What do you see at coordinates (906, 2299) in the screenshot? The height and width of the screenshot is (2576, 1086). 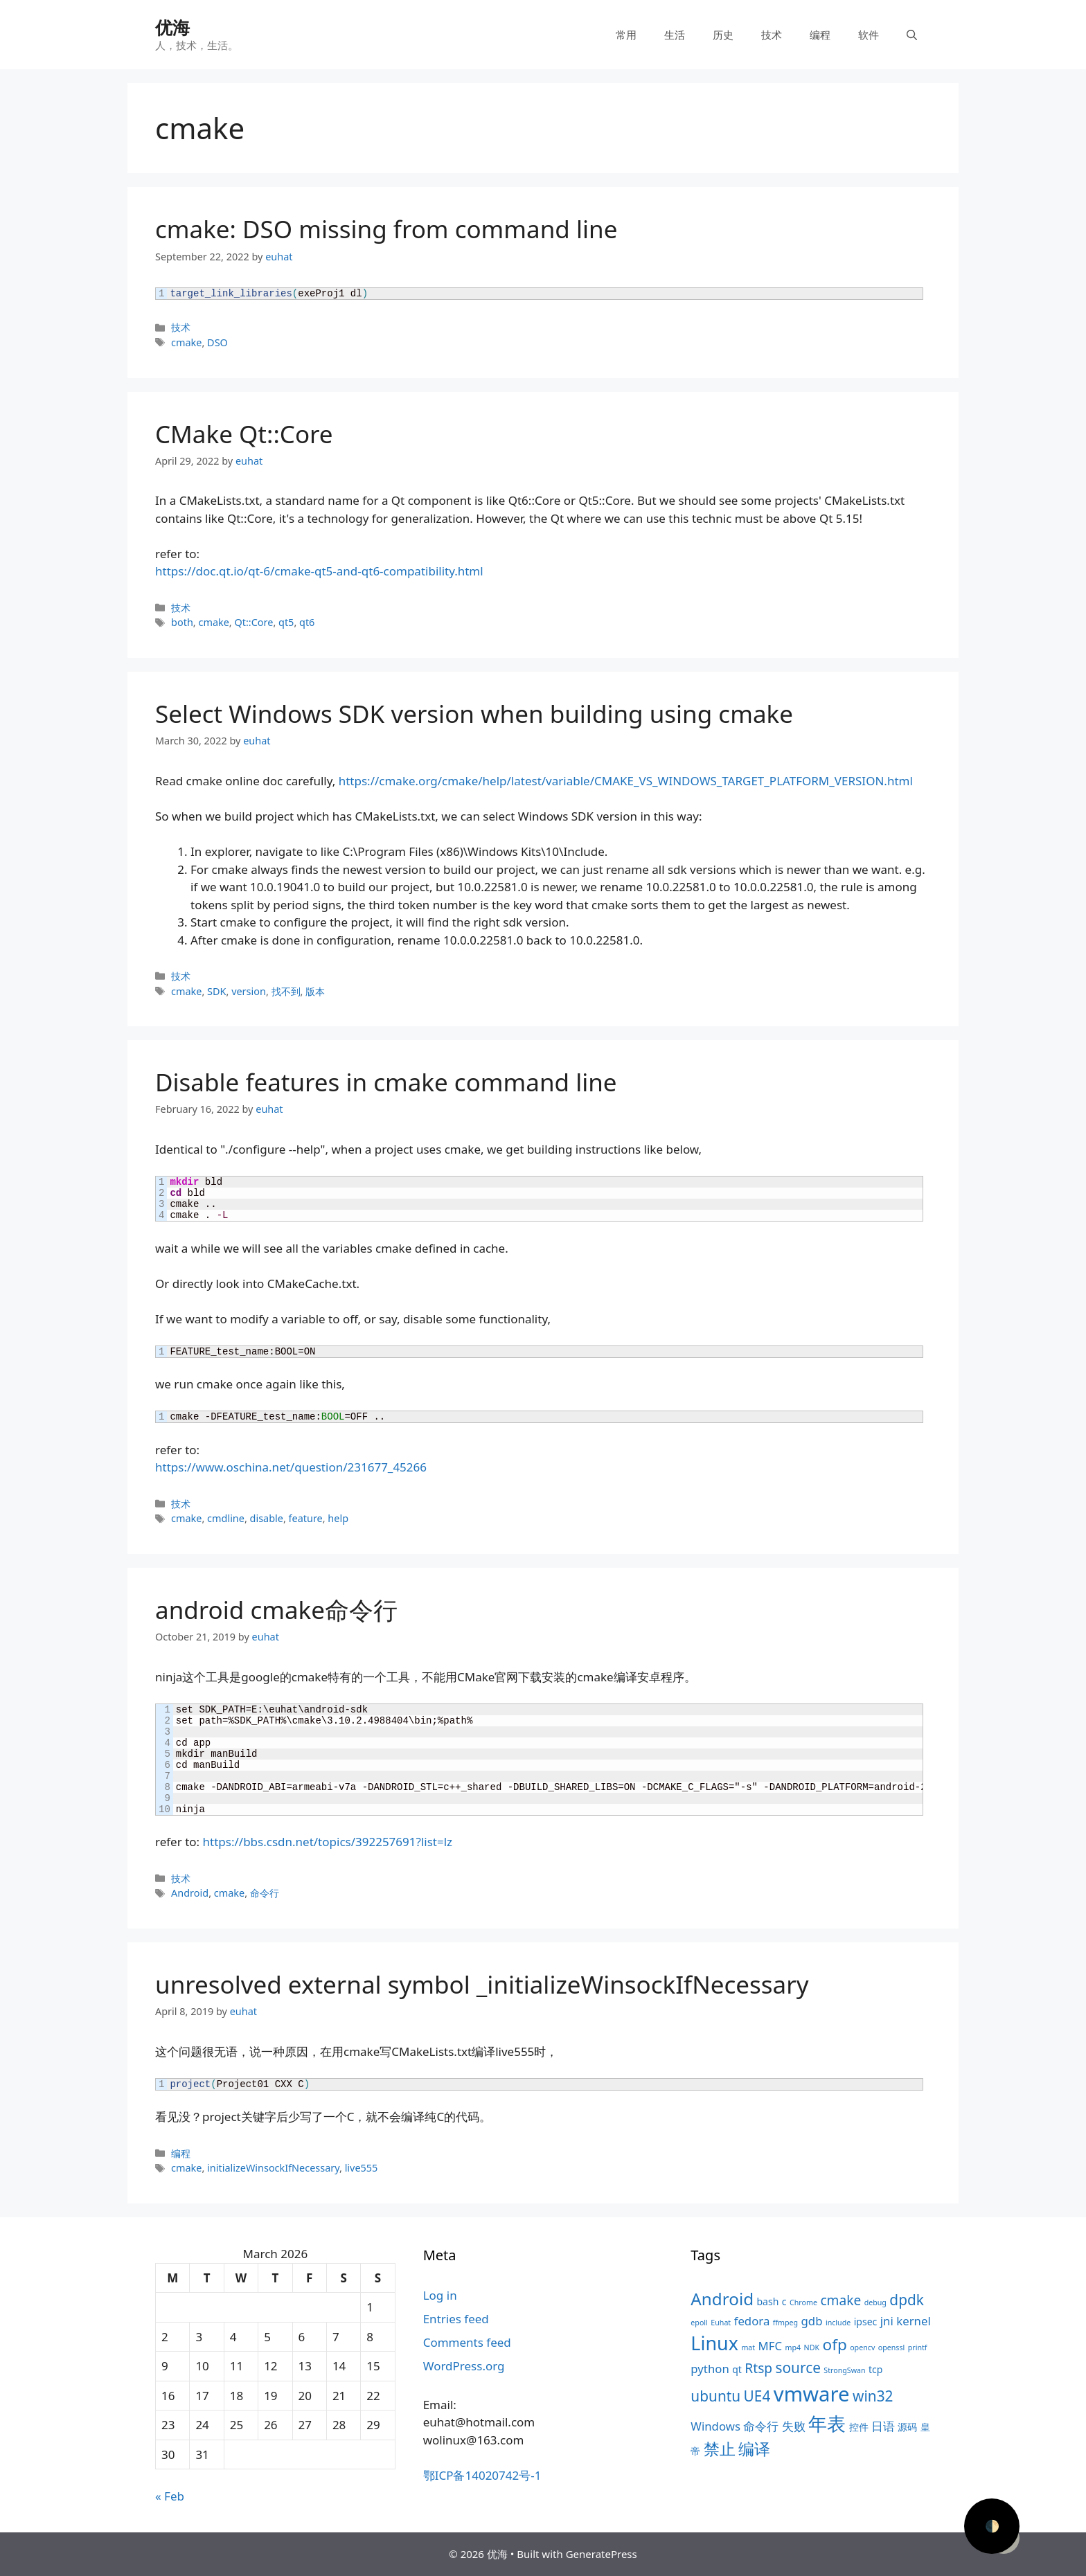 I see `dpdk [dpdk (7 items)]` at bounding box center [906, 2299].